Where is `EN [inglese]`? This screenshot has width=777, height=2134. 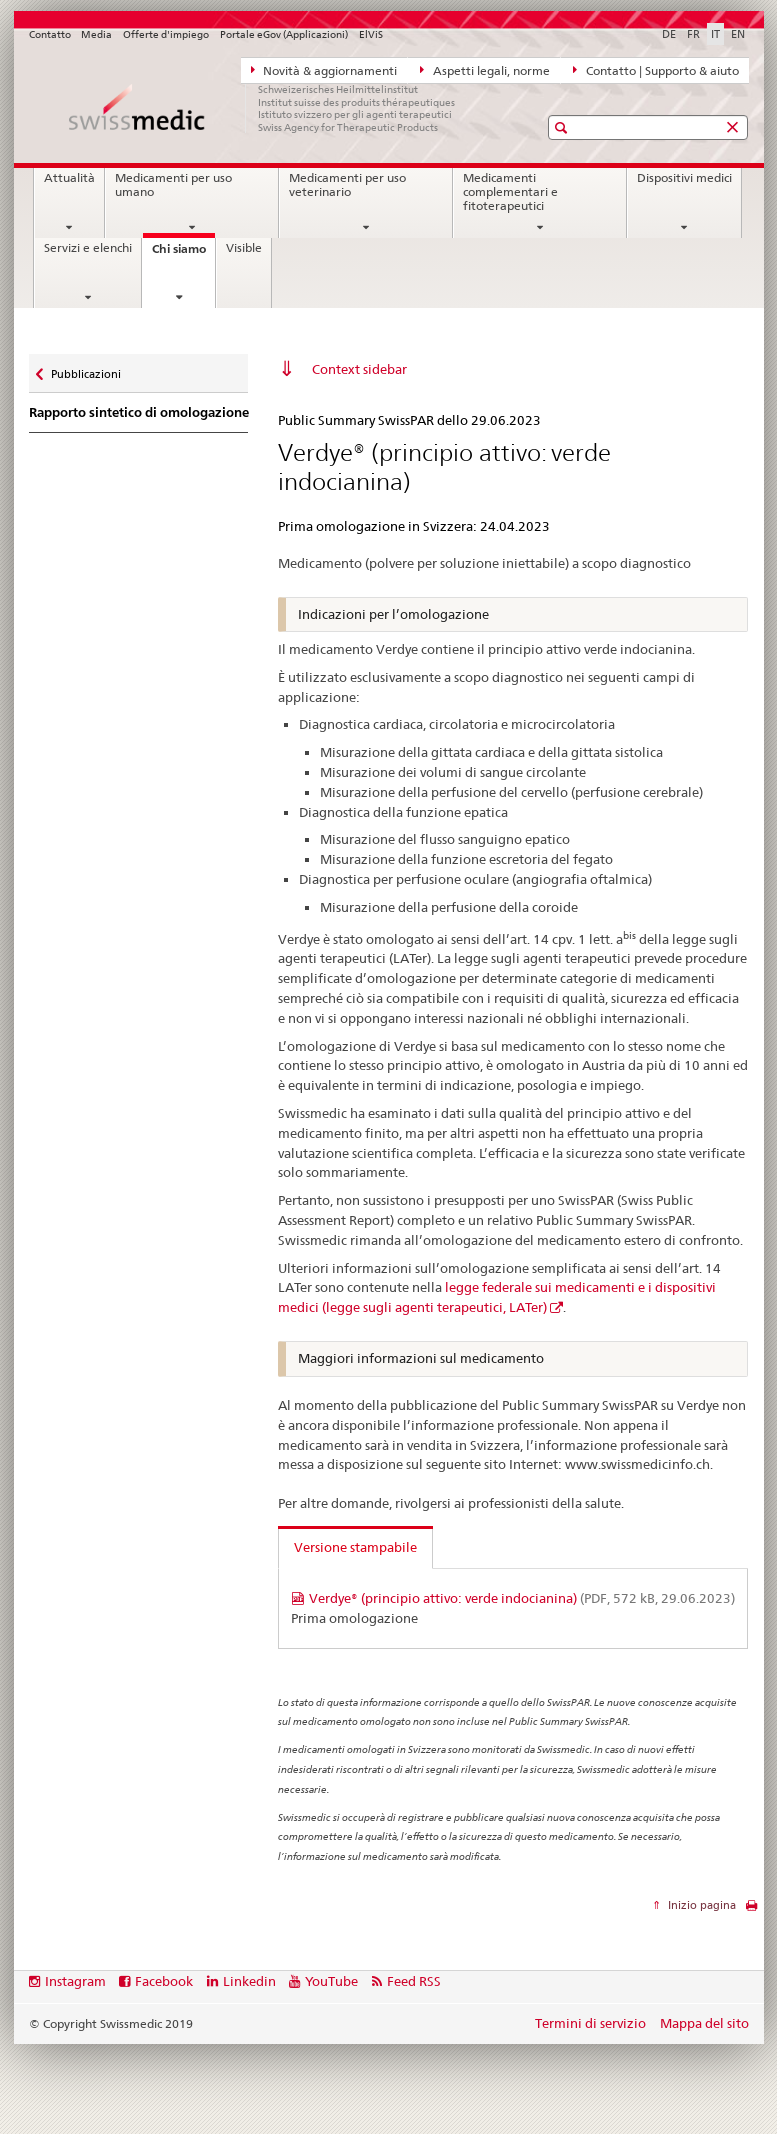 EN [inglese] is located at coordinates (738, 34).